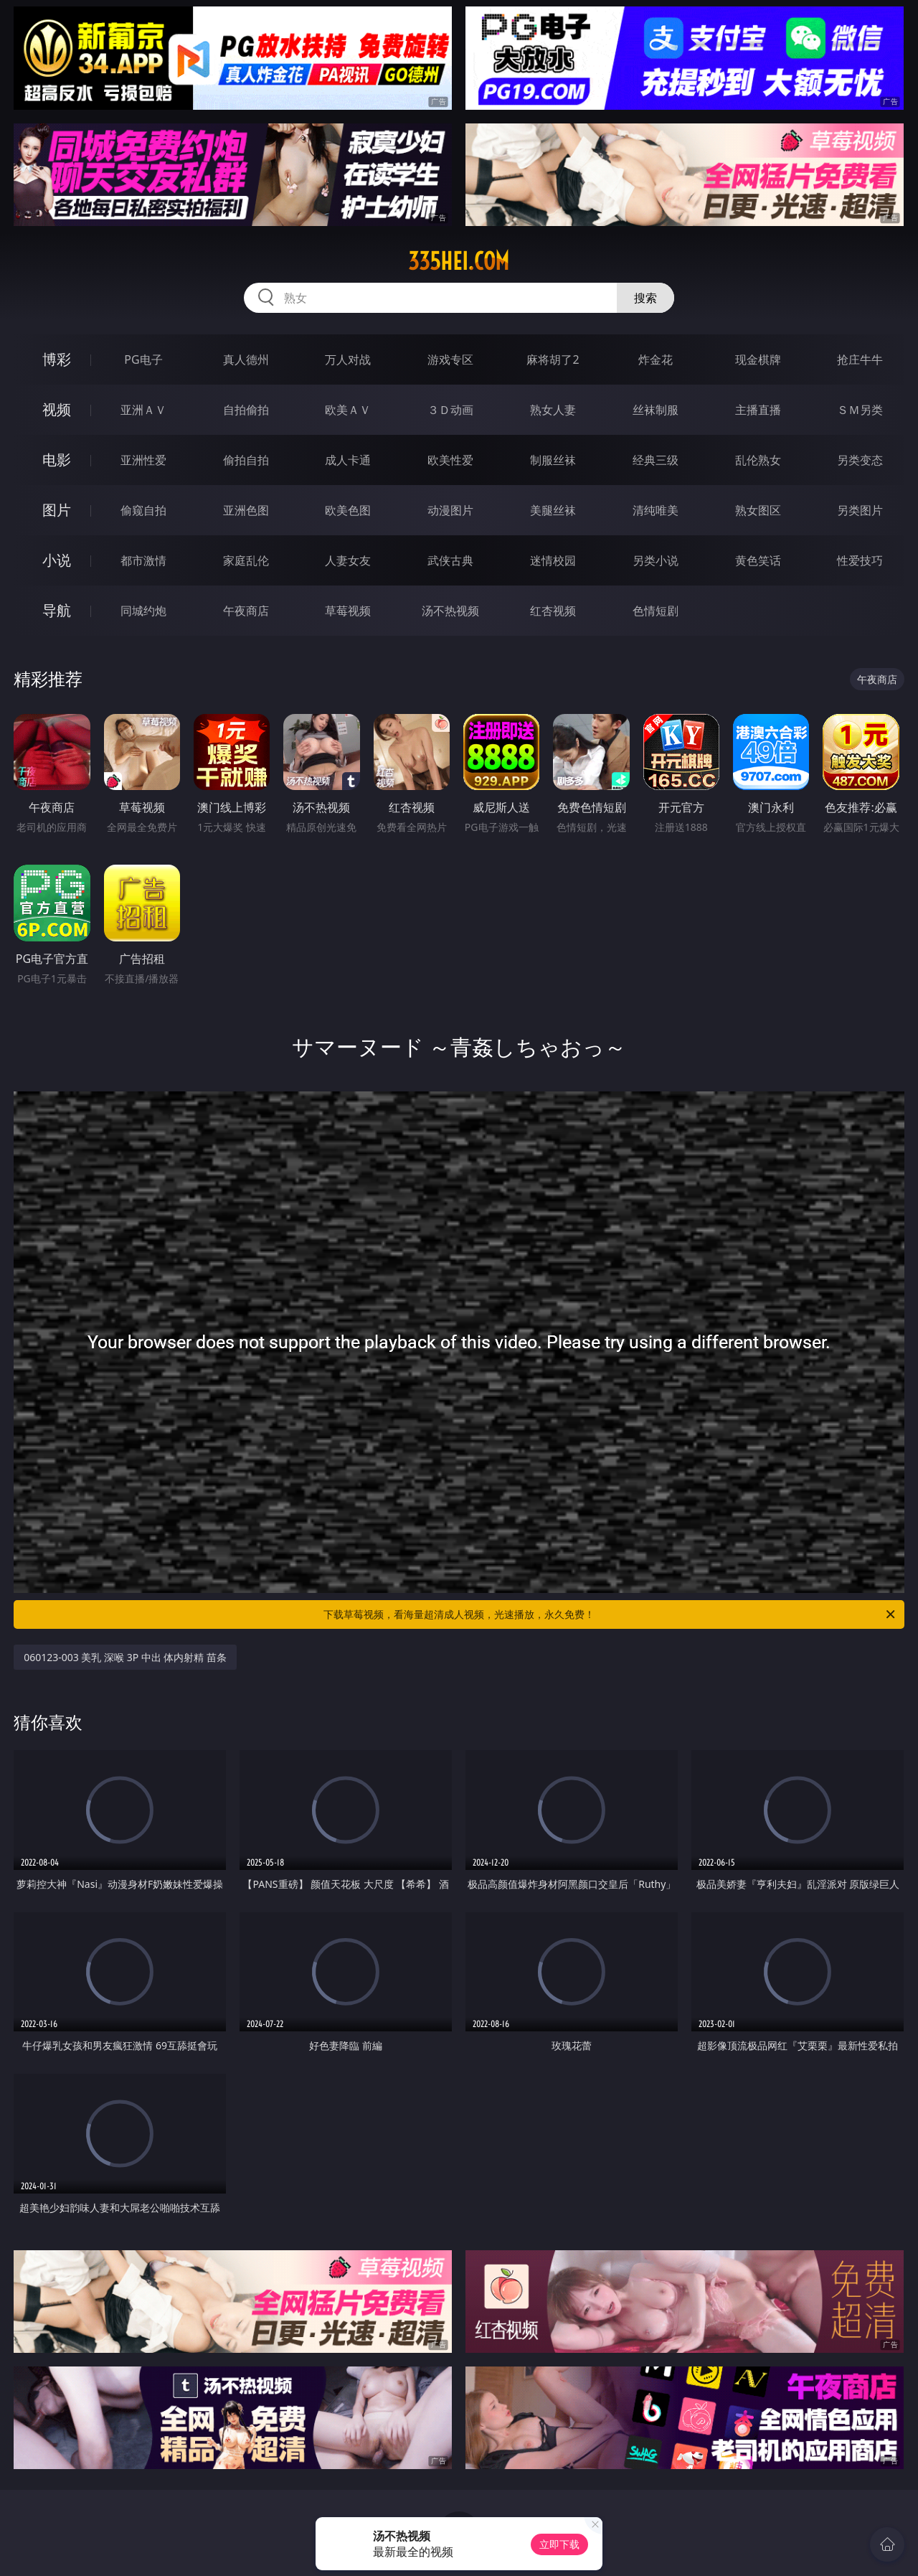  What do you see at coordinates (56, 510) in the screenshot?
I see `图片` at bounding box center [56, 510].